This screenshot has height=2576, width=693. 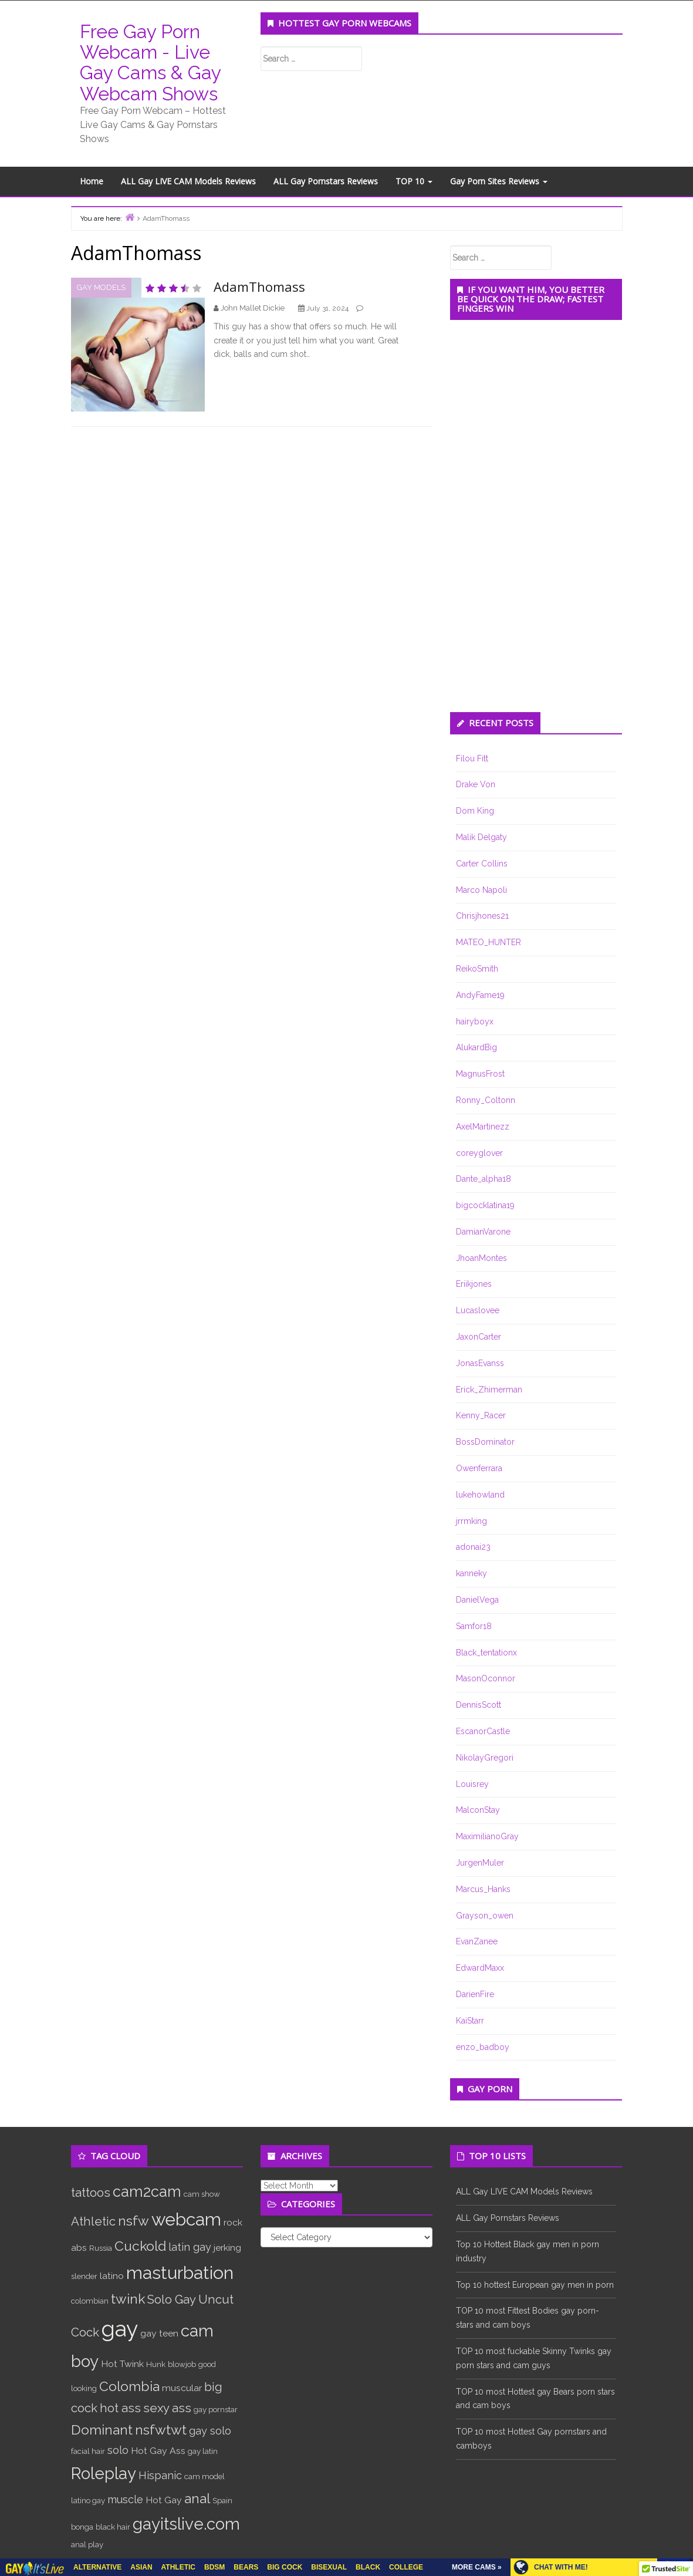 What do you see at coordinates (188, 181) in the screenshot?
I see `ALL Gay LIVE CAM Models Reviews` at bounding box center [188, 181].